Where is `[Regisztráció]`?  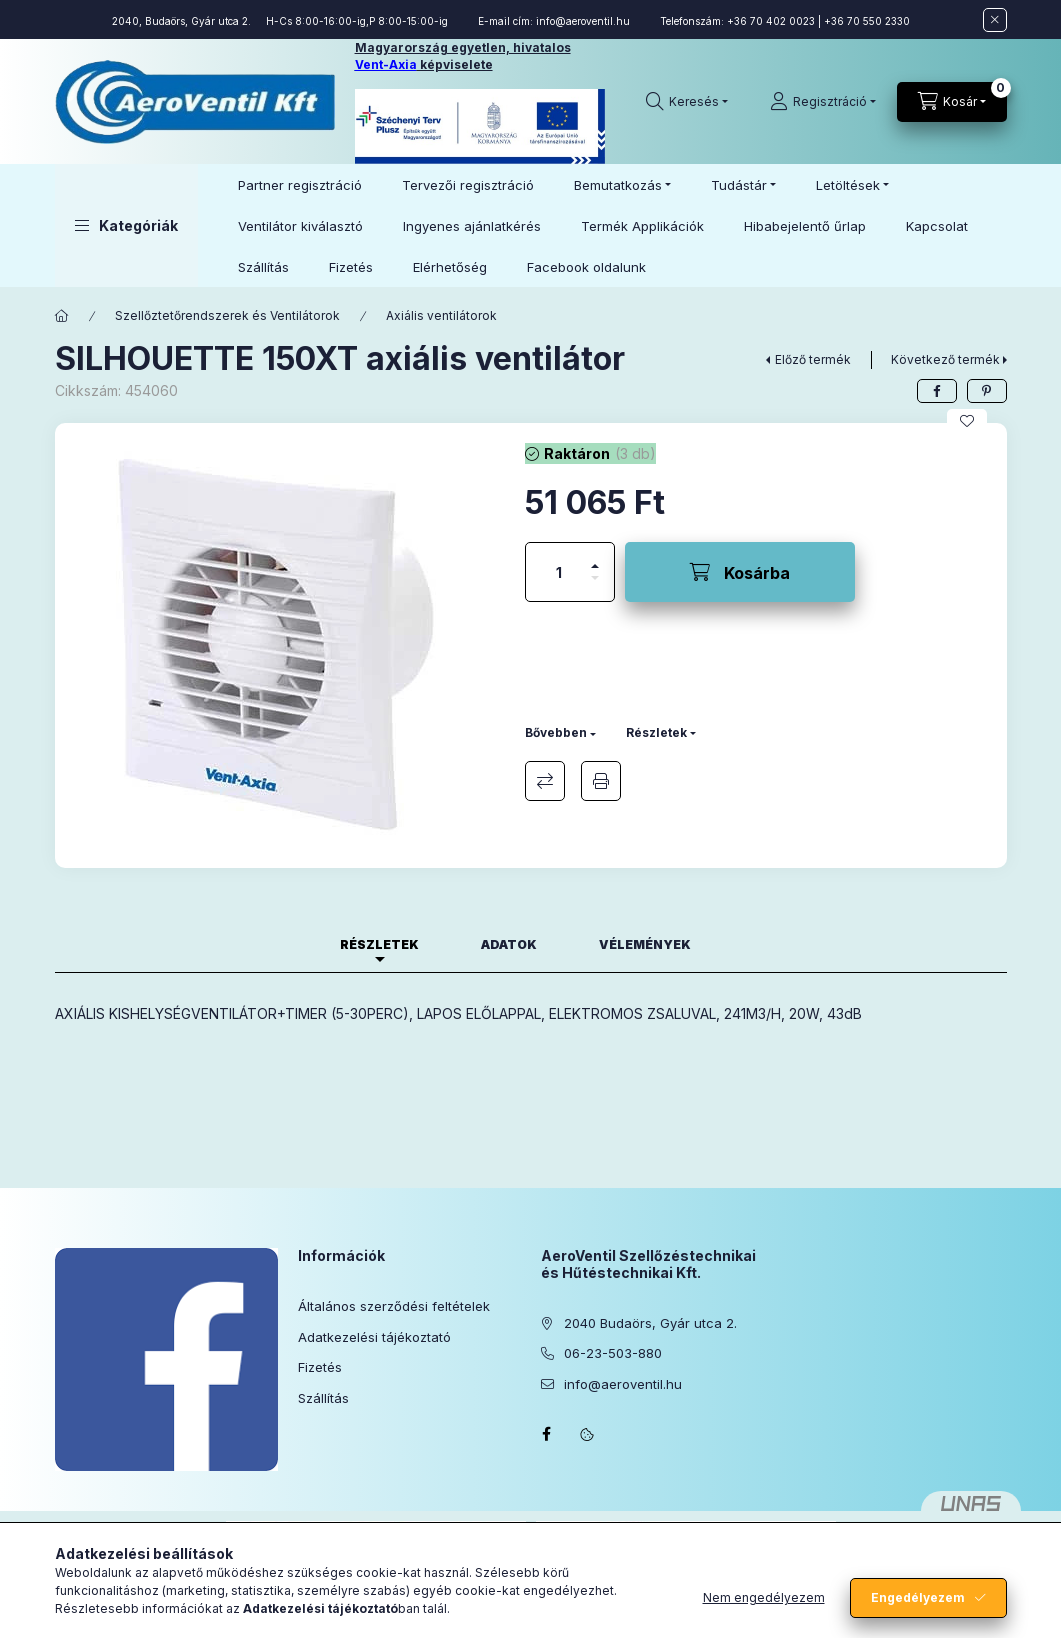 [Regisztráció] is located at coordinates (823, 102).